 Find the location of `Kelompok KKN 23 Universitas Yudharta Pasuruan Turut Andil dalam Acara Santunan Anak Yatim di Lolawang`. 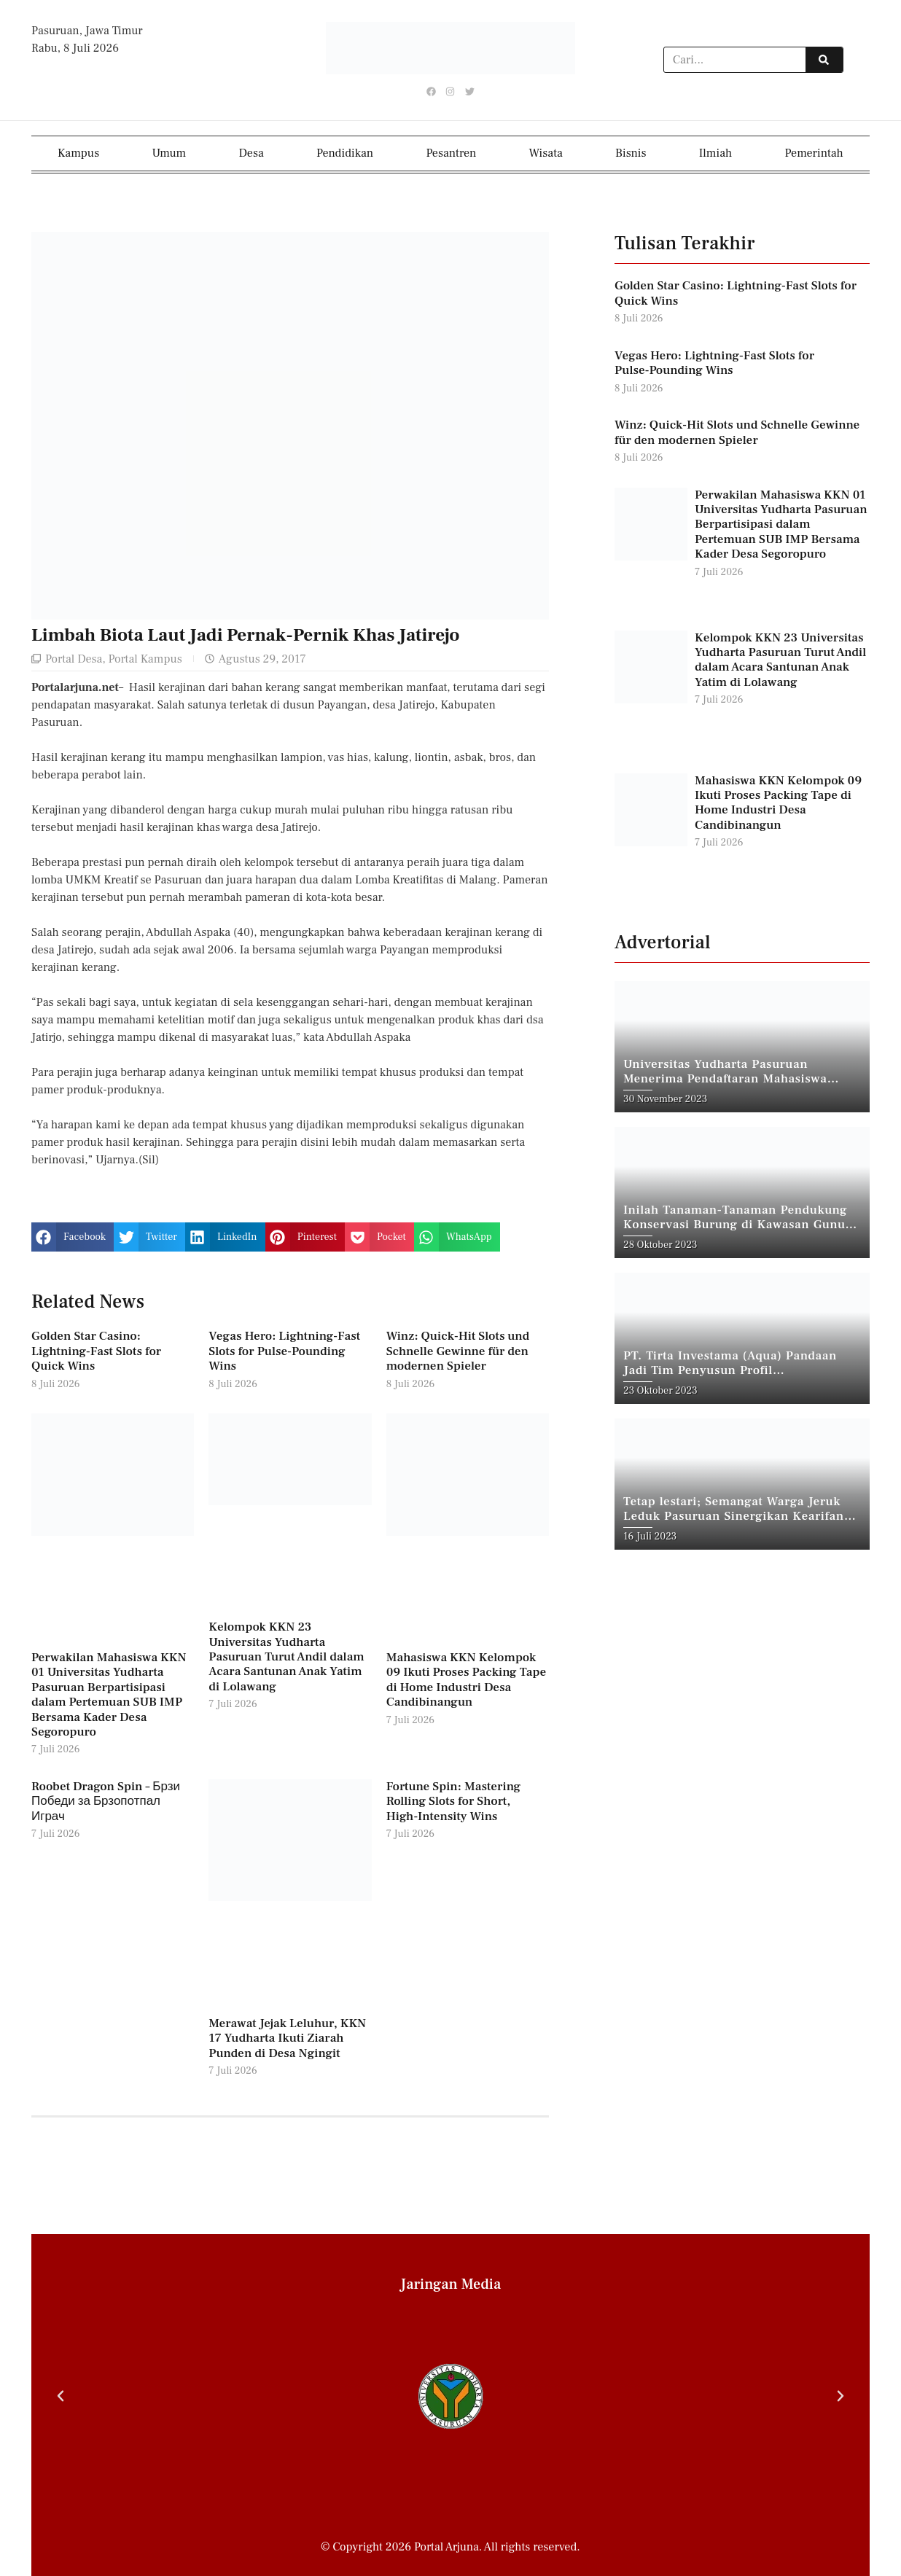

Kelompok KKN 23 Universitas Yudharta Pasuruan Turut Andil dalam Acara Santunan Anak Yatim di Lolawang is located at coordinates (286, 1657).